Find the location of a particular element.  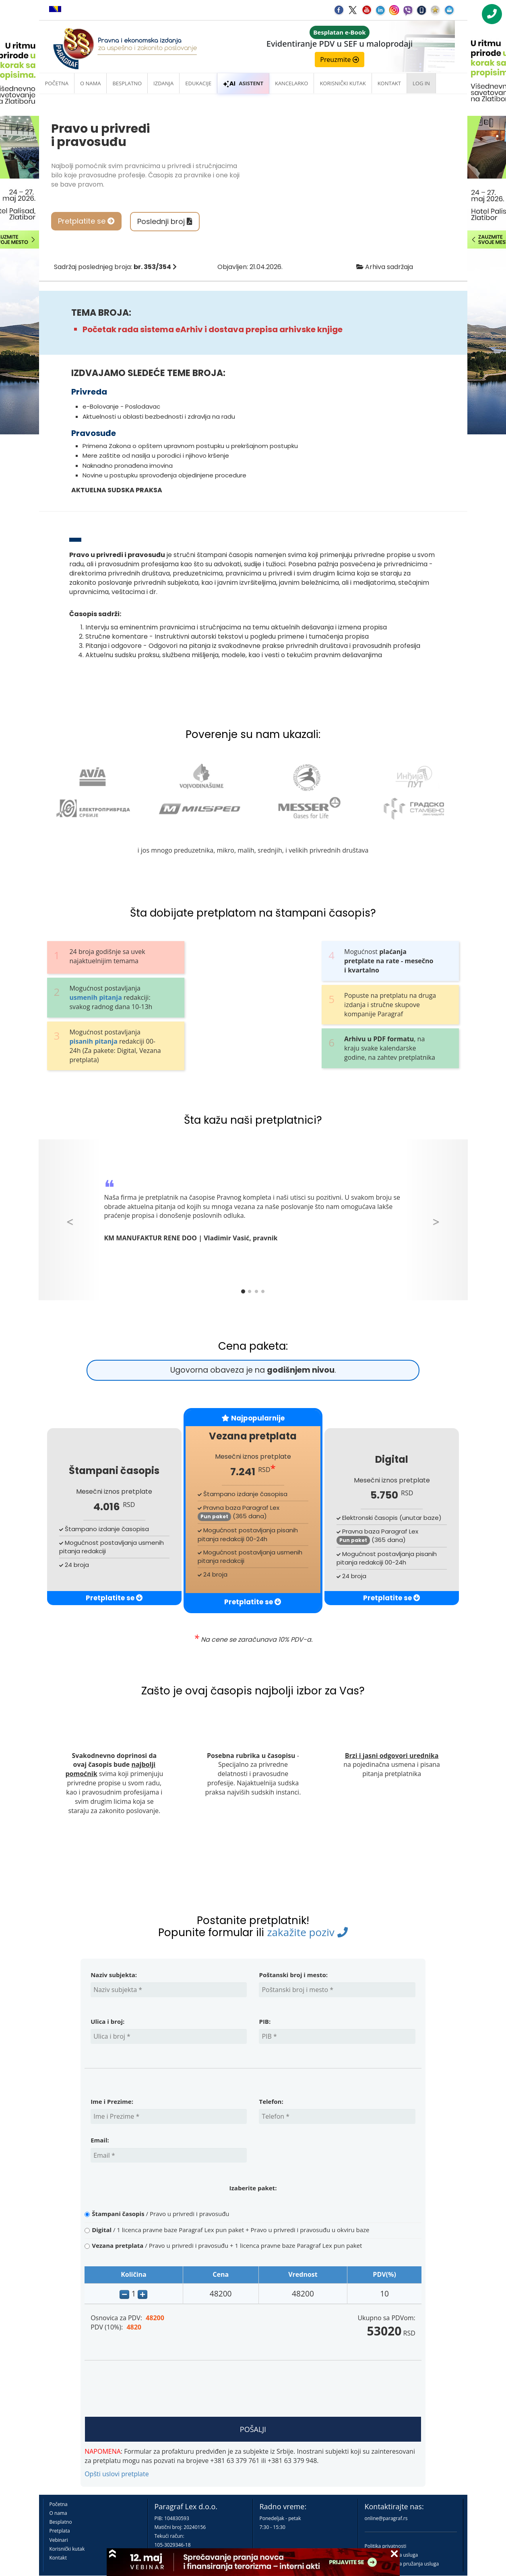

pisanih pitanja is located at coordinates (93, 1041).